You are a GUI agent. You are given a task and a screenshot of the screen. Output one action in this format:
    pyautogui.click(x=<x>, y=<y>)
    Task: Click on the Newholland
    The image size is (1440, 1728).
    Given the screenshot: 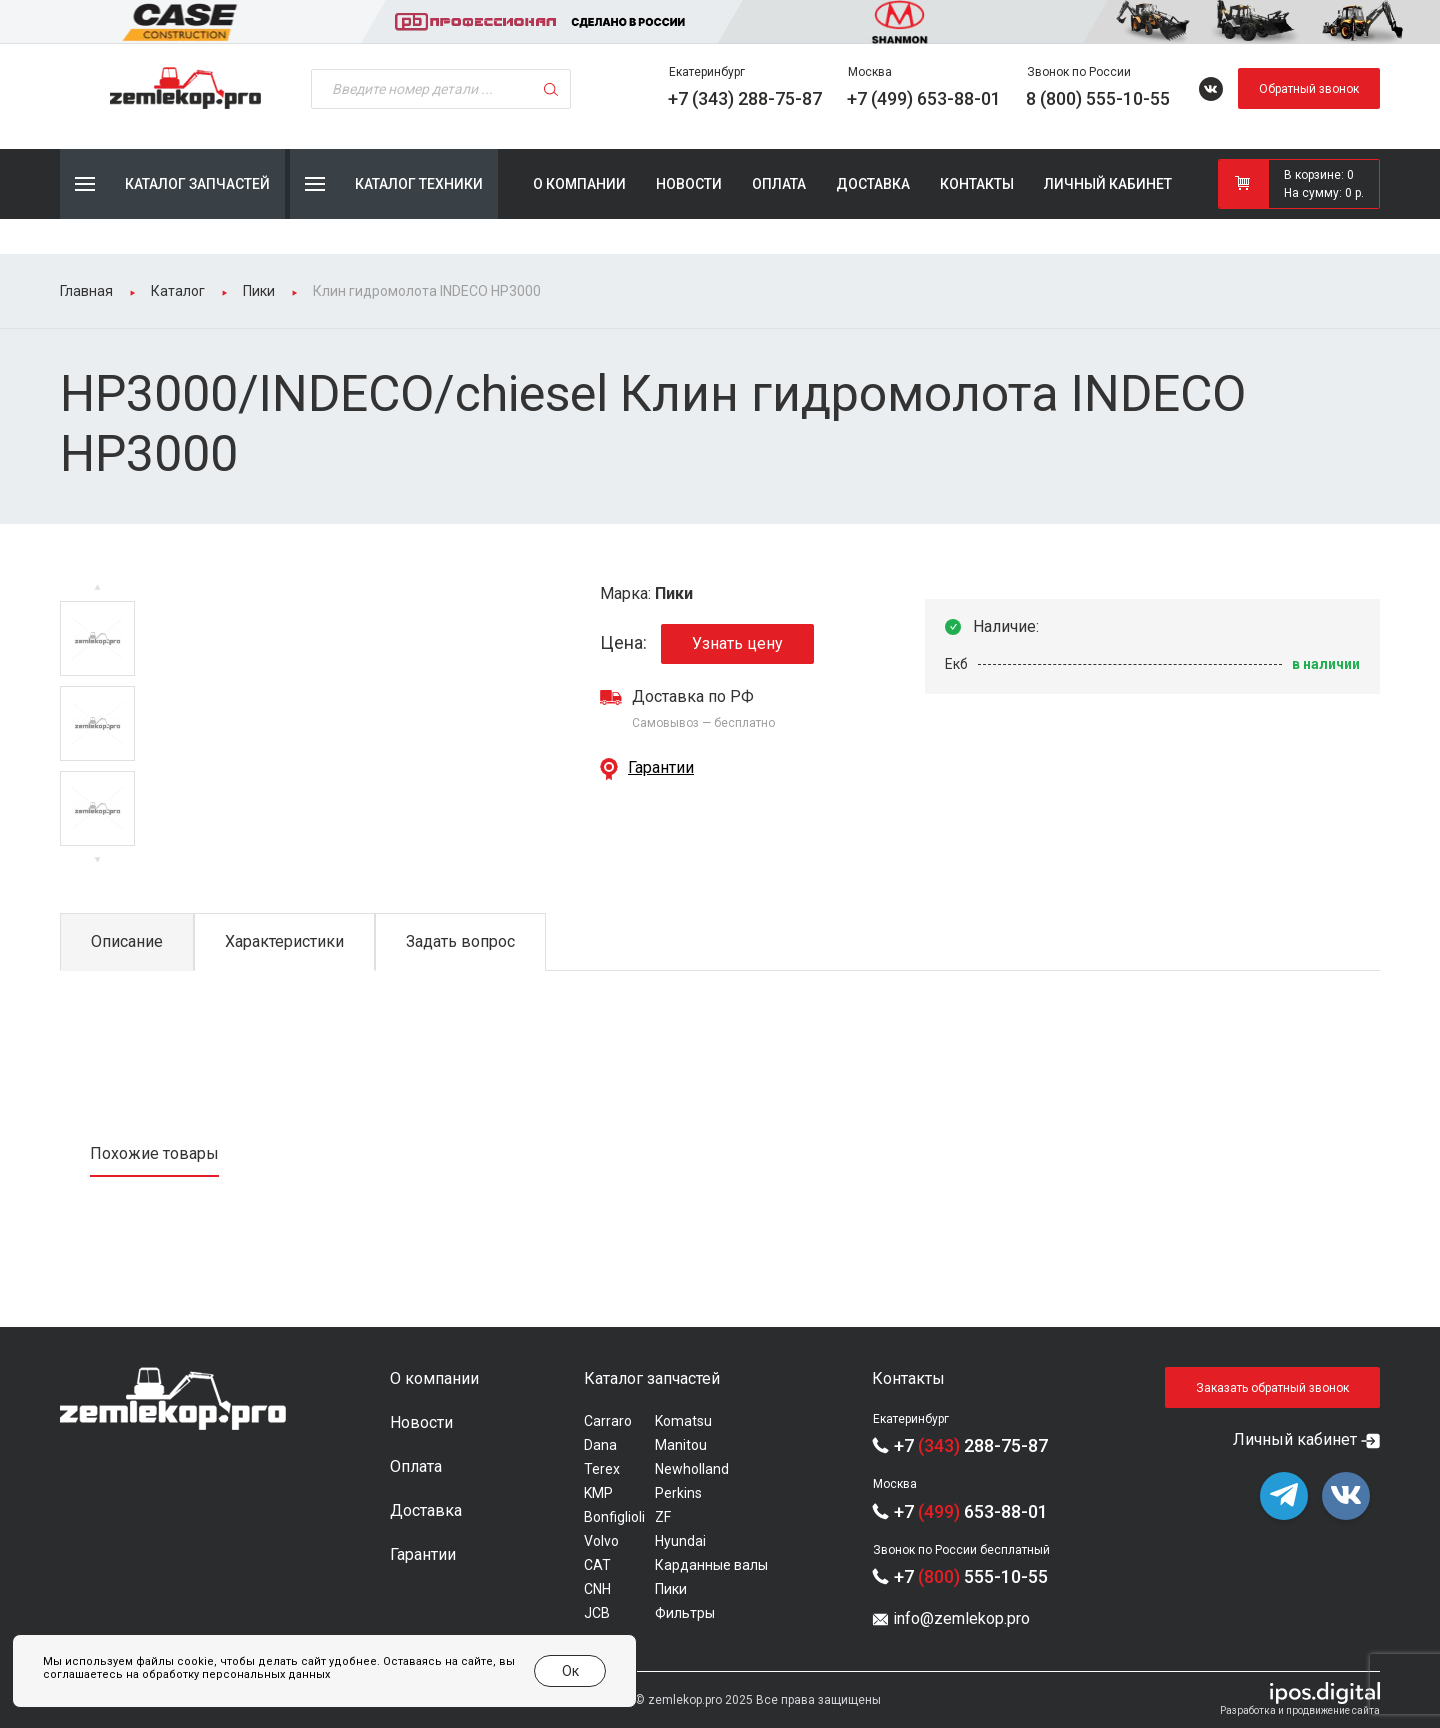 What is the action you would take?
    pyautogui.click(x=692, y=1469)
    